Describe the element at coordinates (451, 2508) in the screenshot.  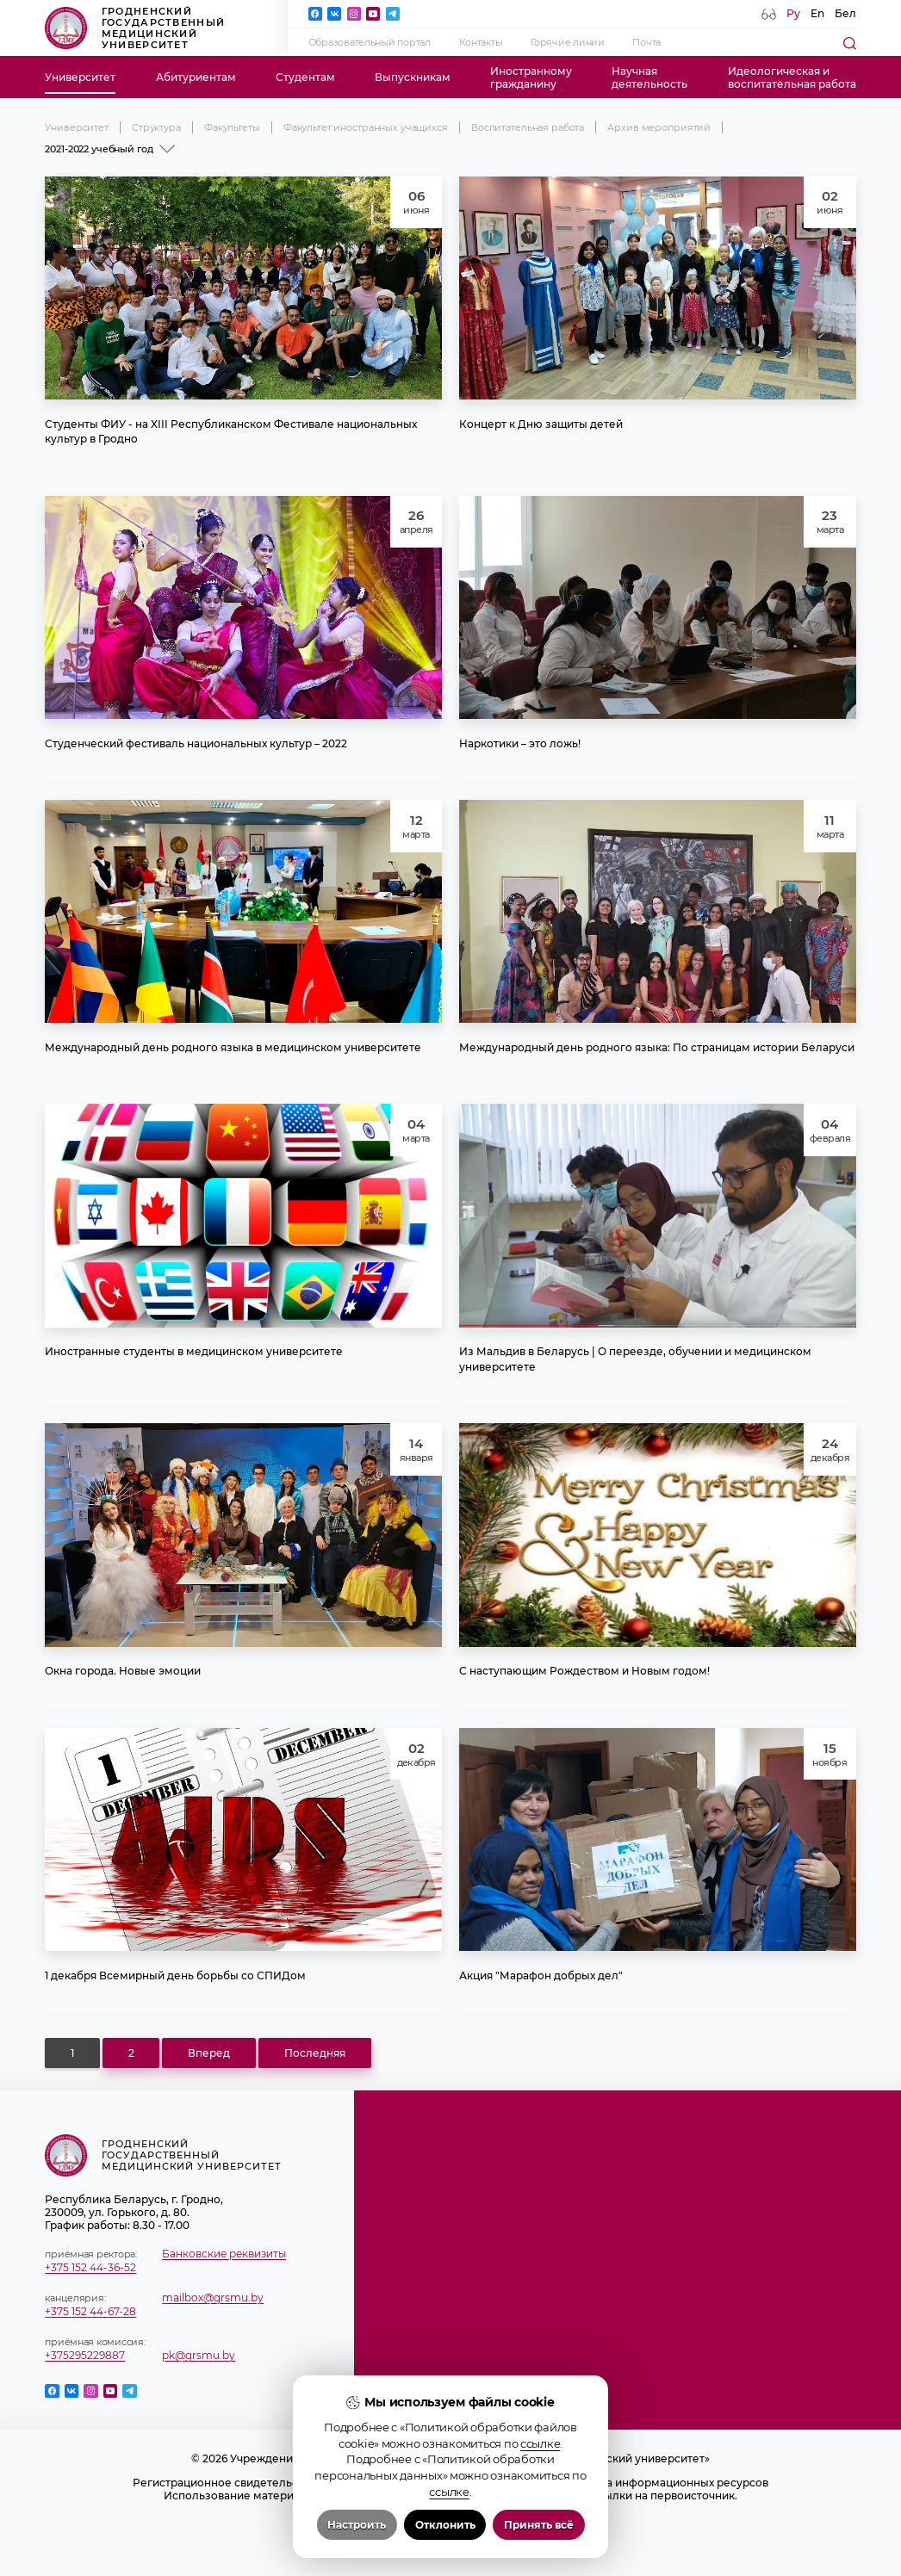
I see `Положение о защите информации` at that location.